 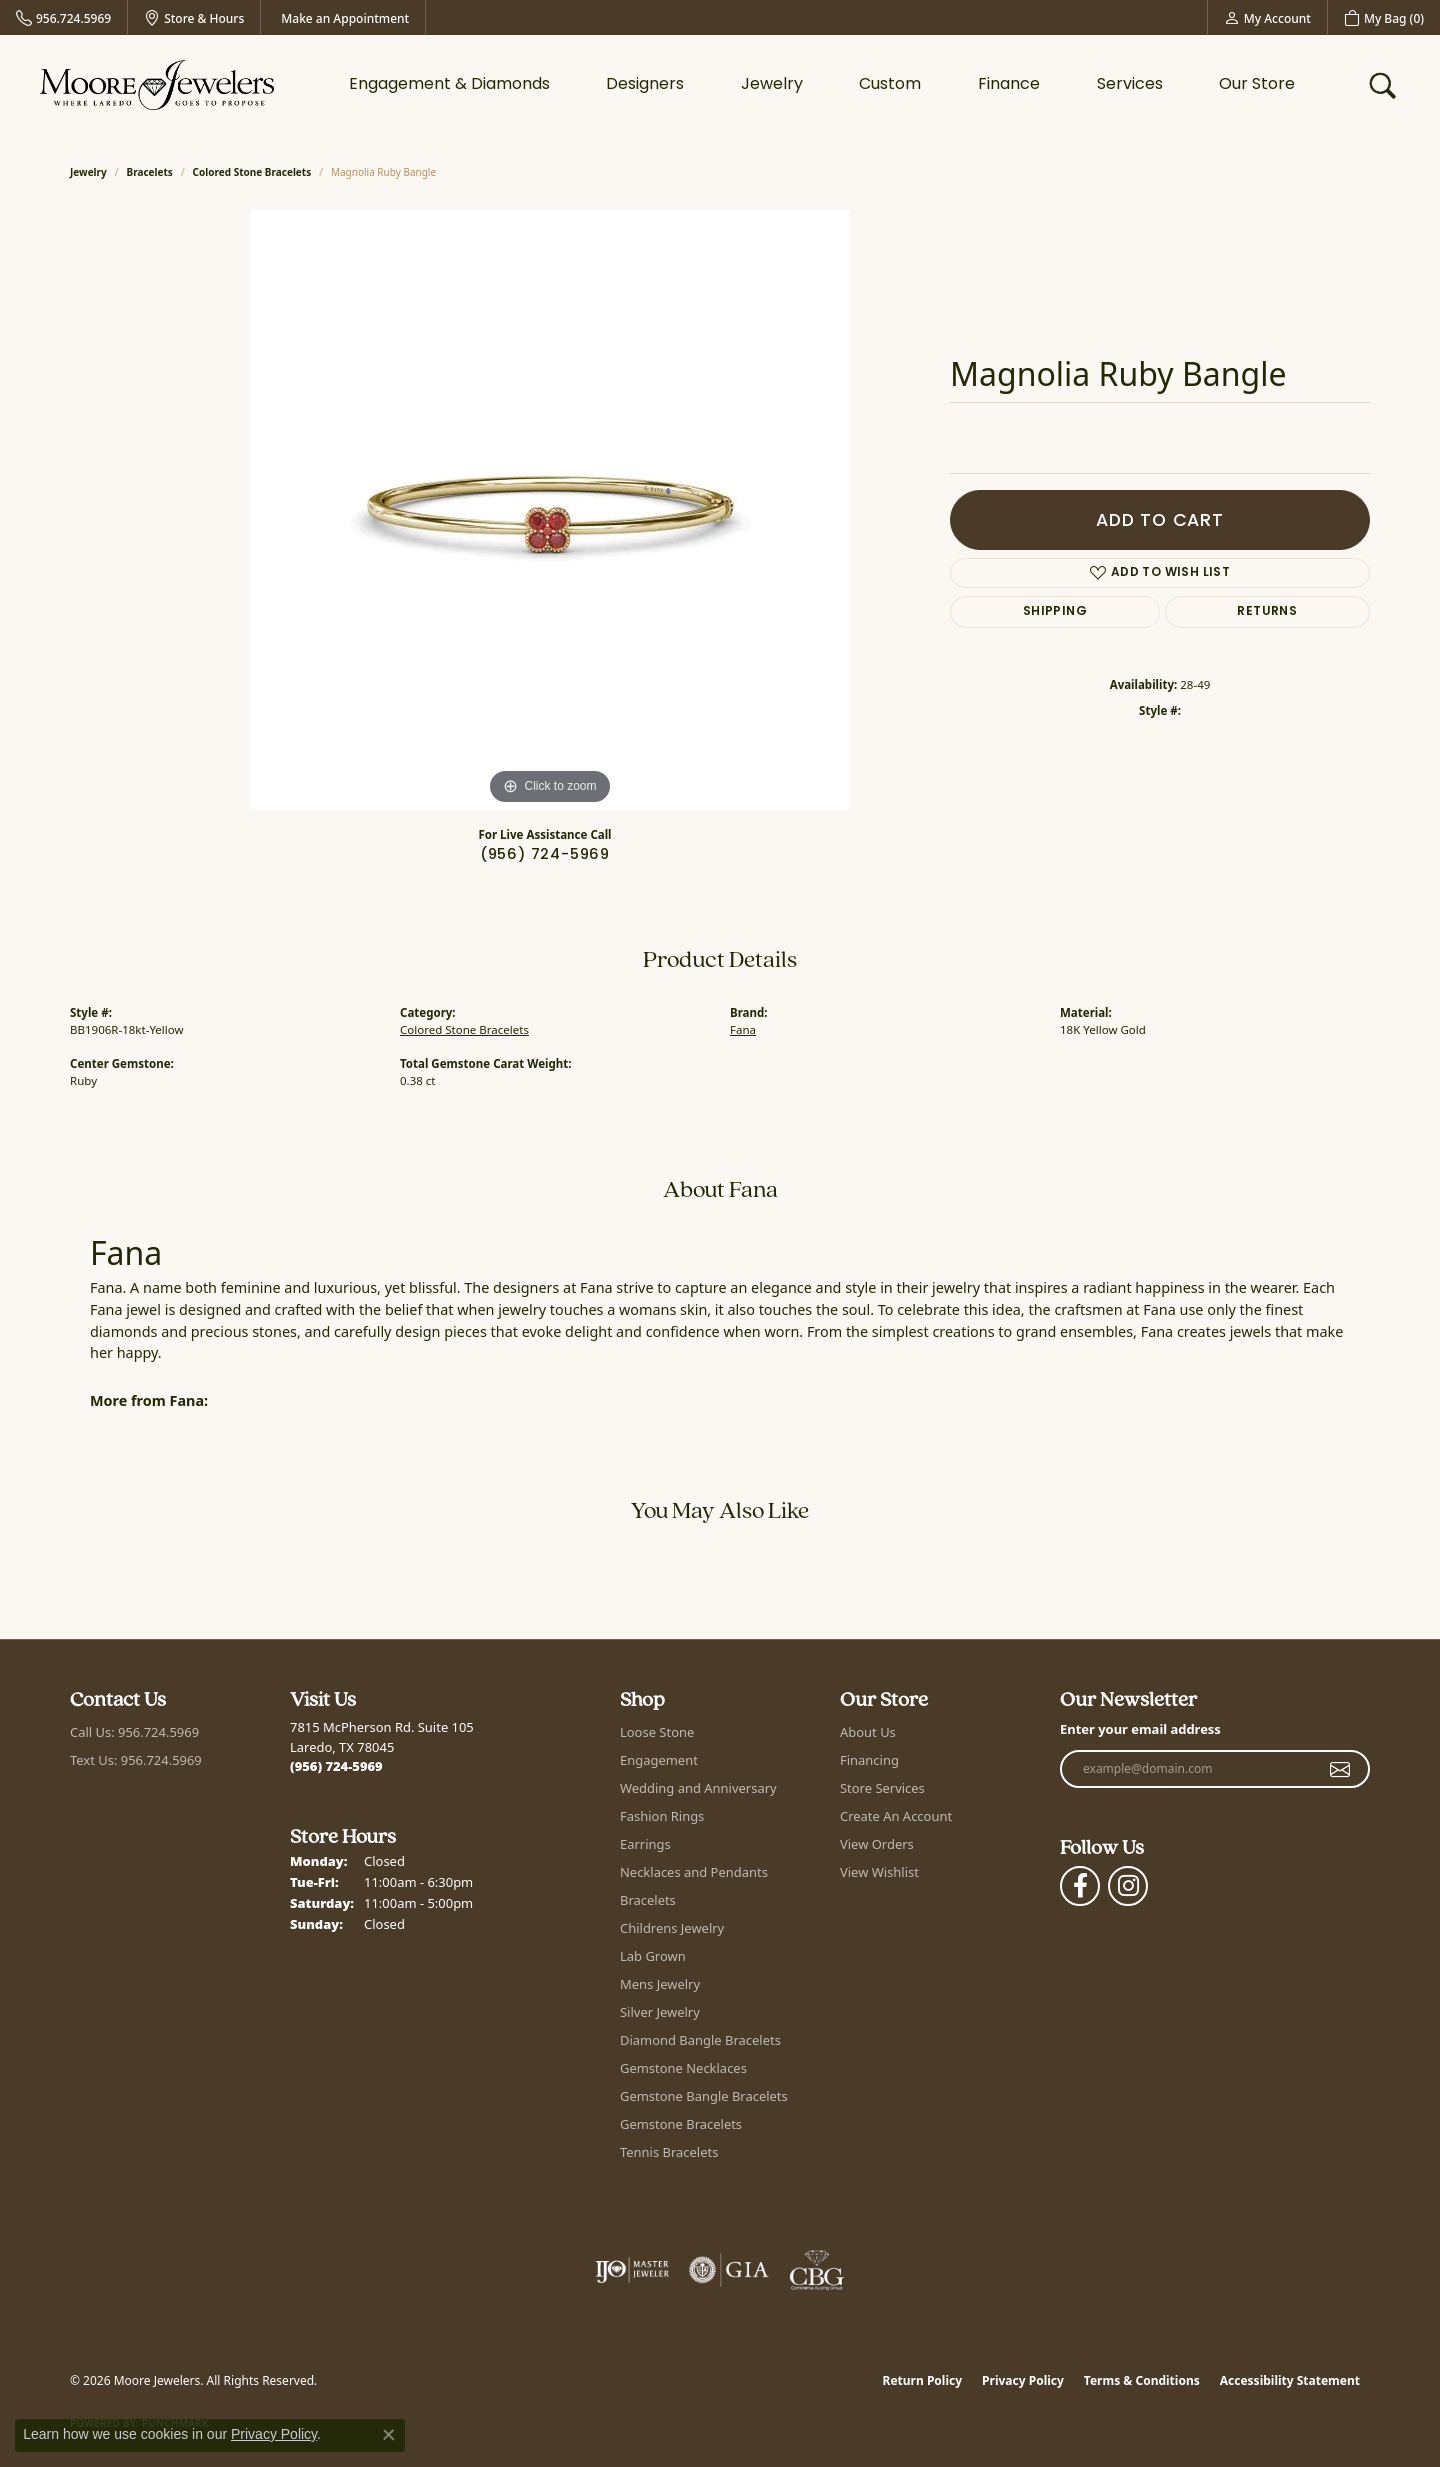 What do you see at coordinates (389, 2435) in the screenshot?
I see `[Close consent popup]` at bounding box center [389, 2435].